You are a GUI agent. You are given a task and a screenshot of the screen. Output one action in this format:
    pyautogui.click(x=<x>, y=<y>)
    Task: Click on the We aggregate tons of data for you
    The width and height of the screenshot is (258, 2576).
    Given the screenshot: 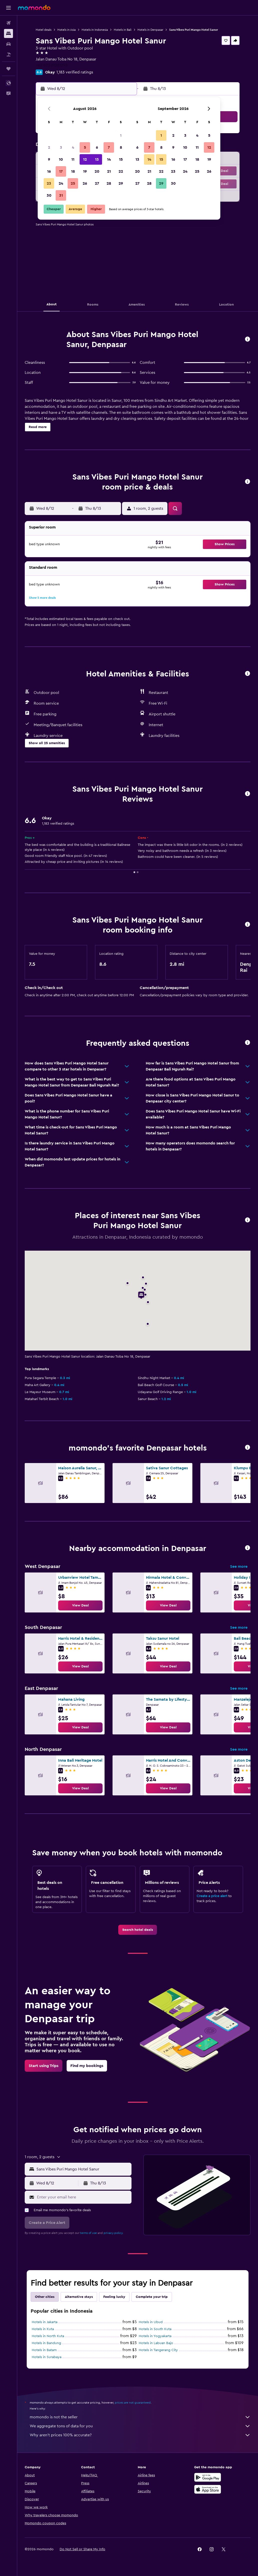 What is the action you would take?
    pyautogui.click(x=140, y=2426)
    